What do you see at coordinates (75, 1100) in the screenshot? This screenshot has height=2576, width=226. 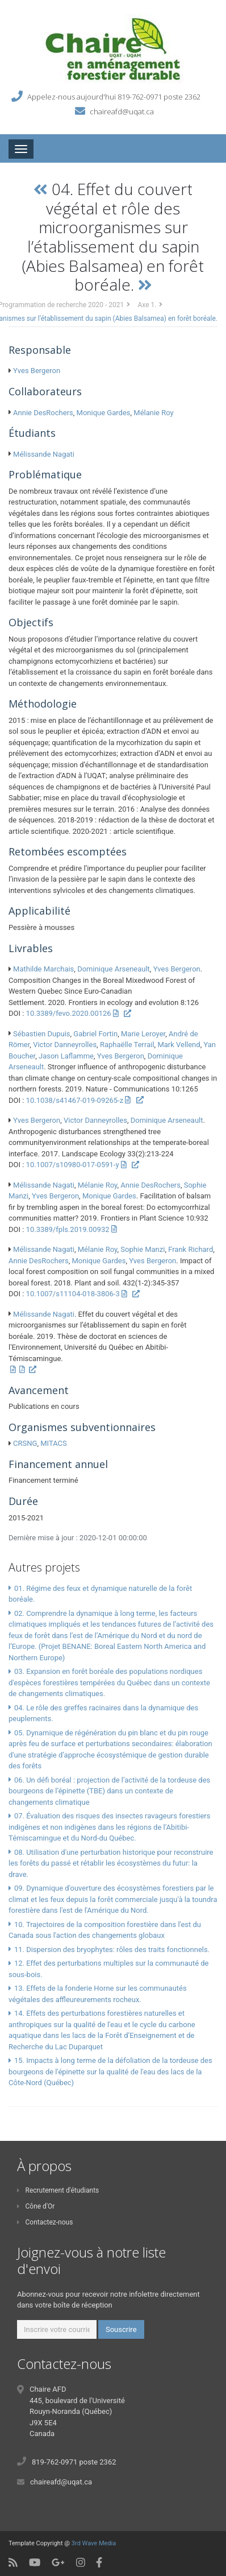 I see `10.1038/s41467-019-09265-z` at bounding box center [75, 1100].